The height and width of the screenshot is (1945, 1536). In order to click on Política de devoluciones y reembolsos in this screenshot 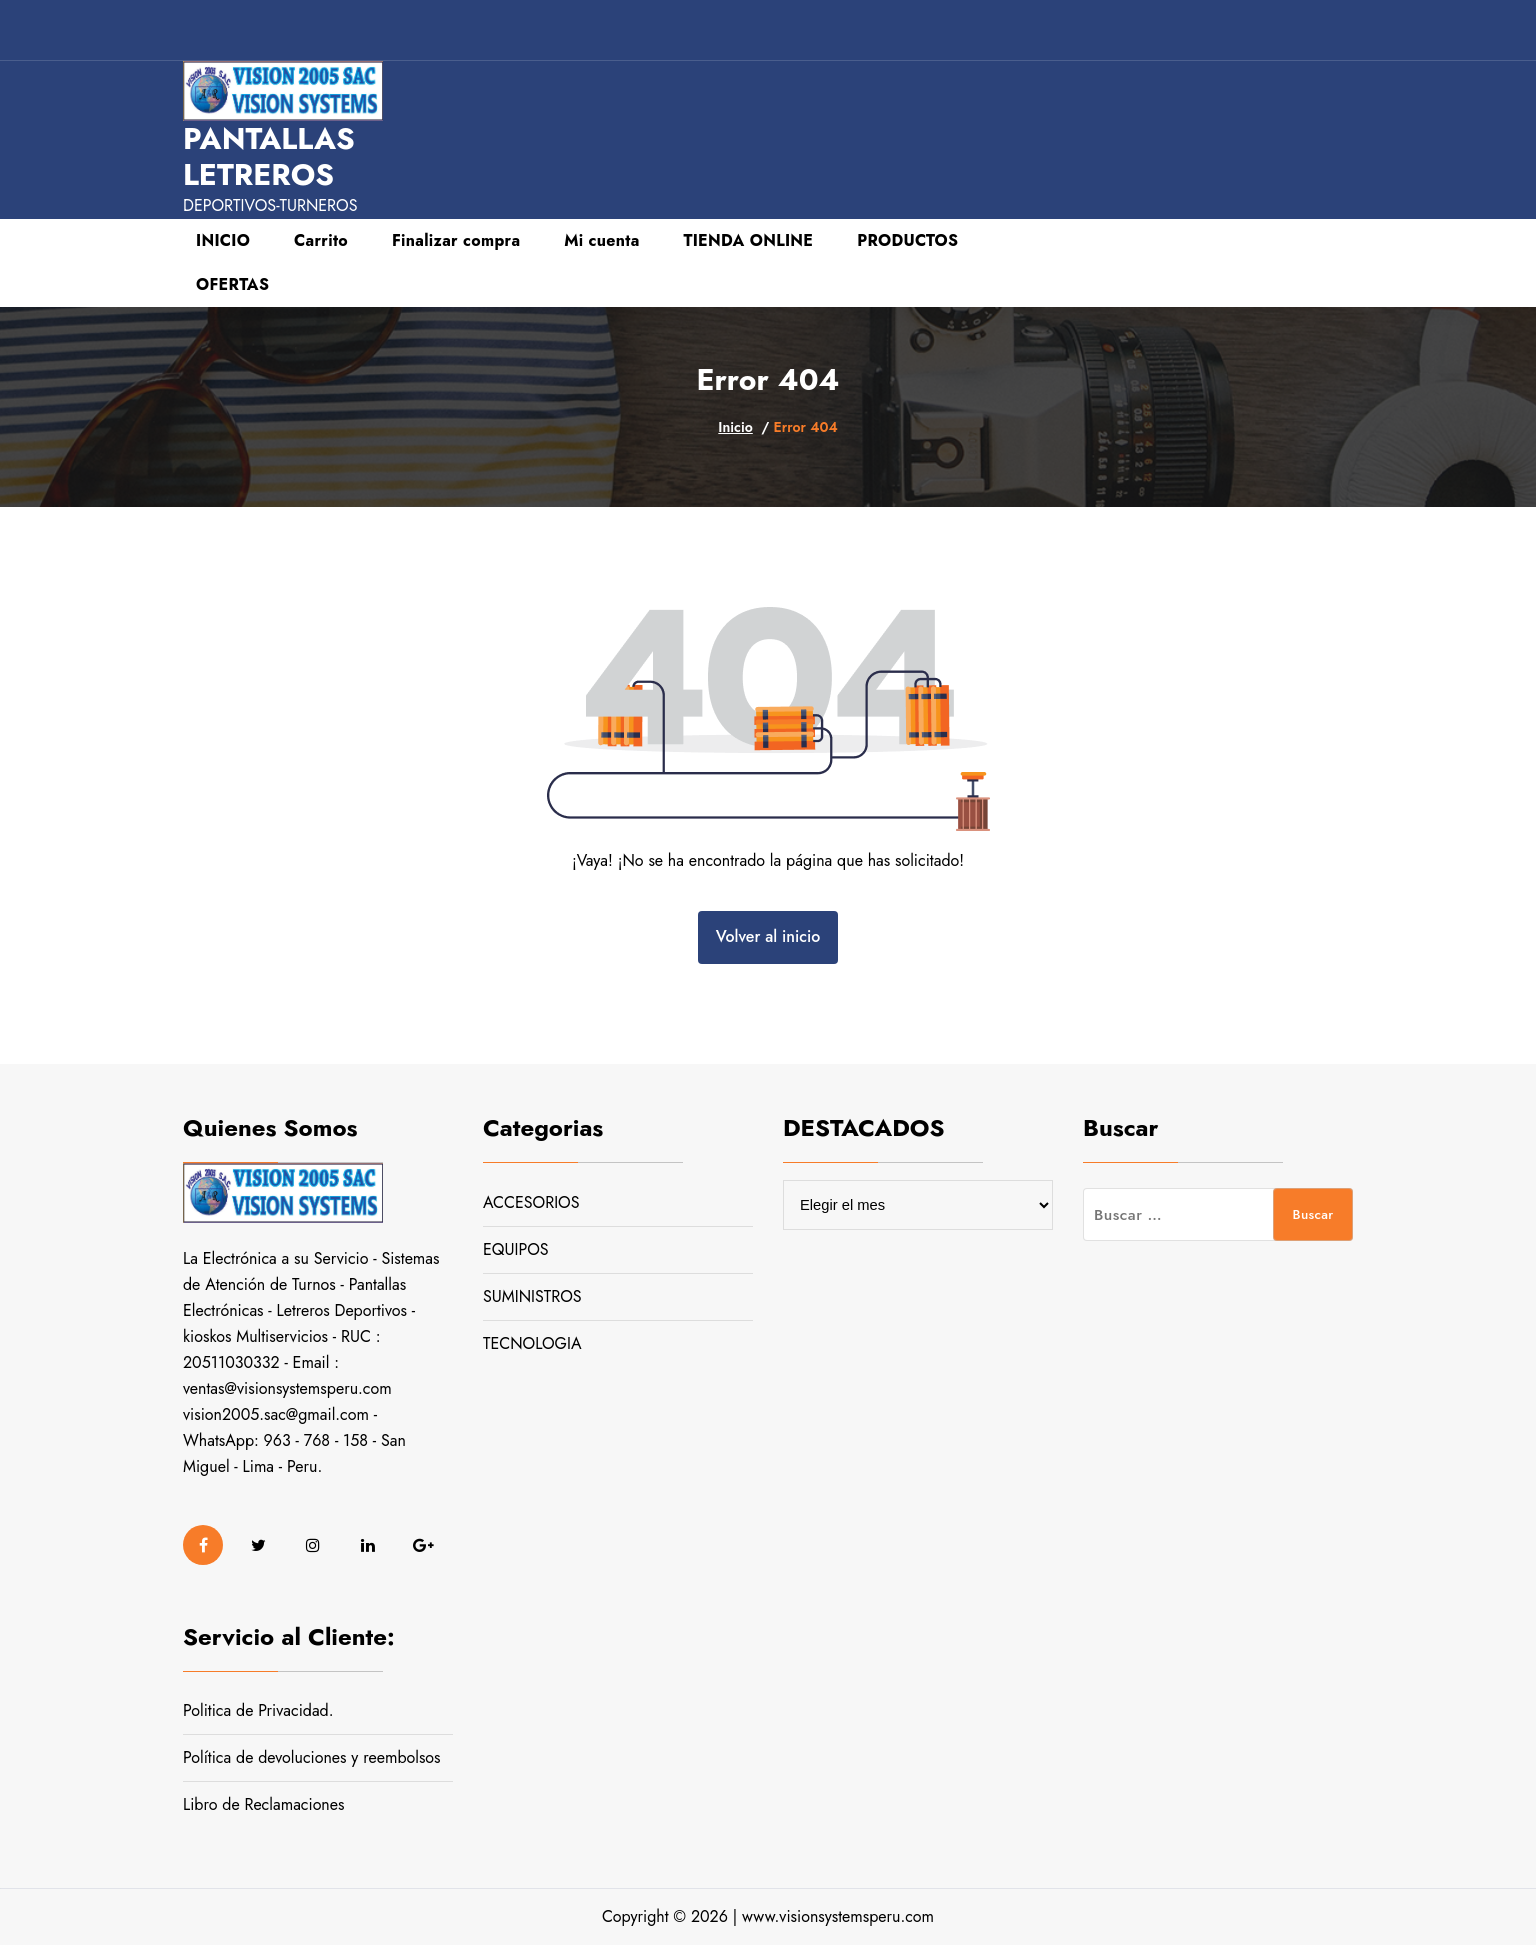, I will do `click(312, 1757)`.